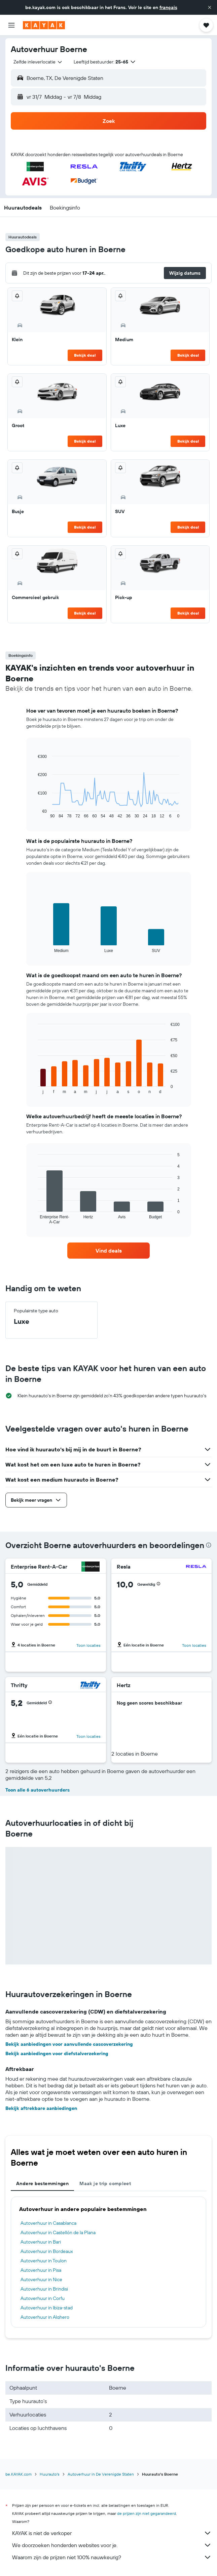 This screenshot has height=2576, width=217. What do you see at coordinates (44, 2261) in the screenshot?
I see `Autoverhuur in Toulon` at bounding box center [44, 2261].